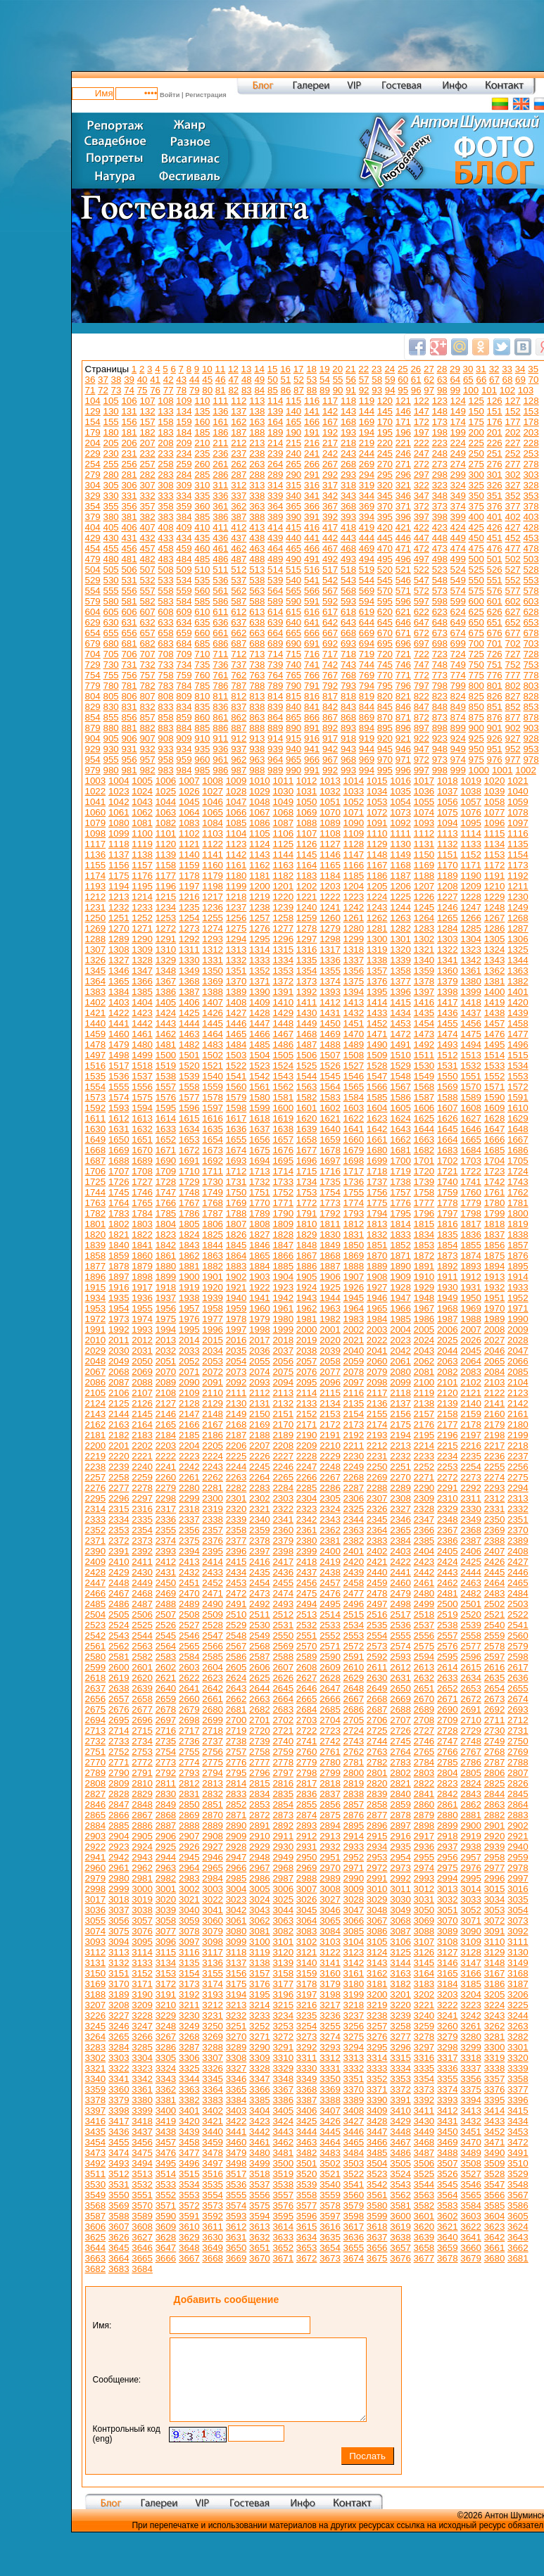 This screenshot has height=2576, width=544. I want to click on 510, so click(202, 569).